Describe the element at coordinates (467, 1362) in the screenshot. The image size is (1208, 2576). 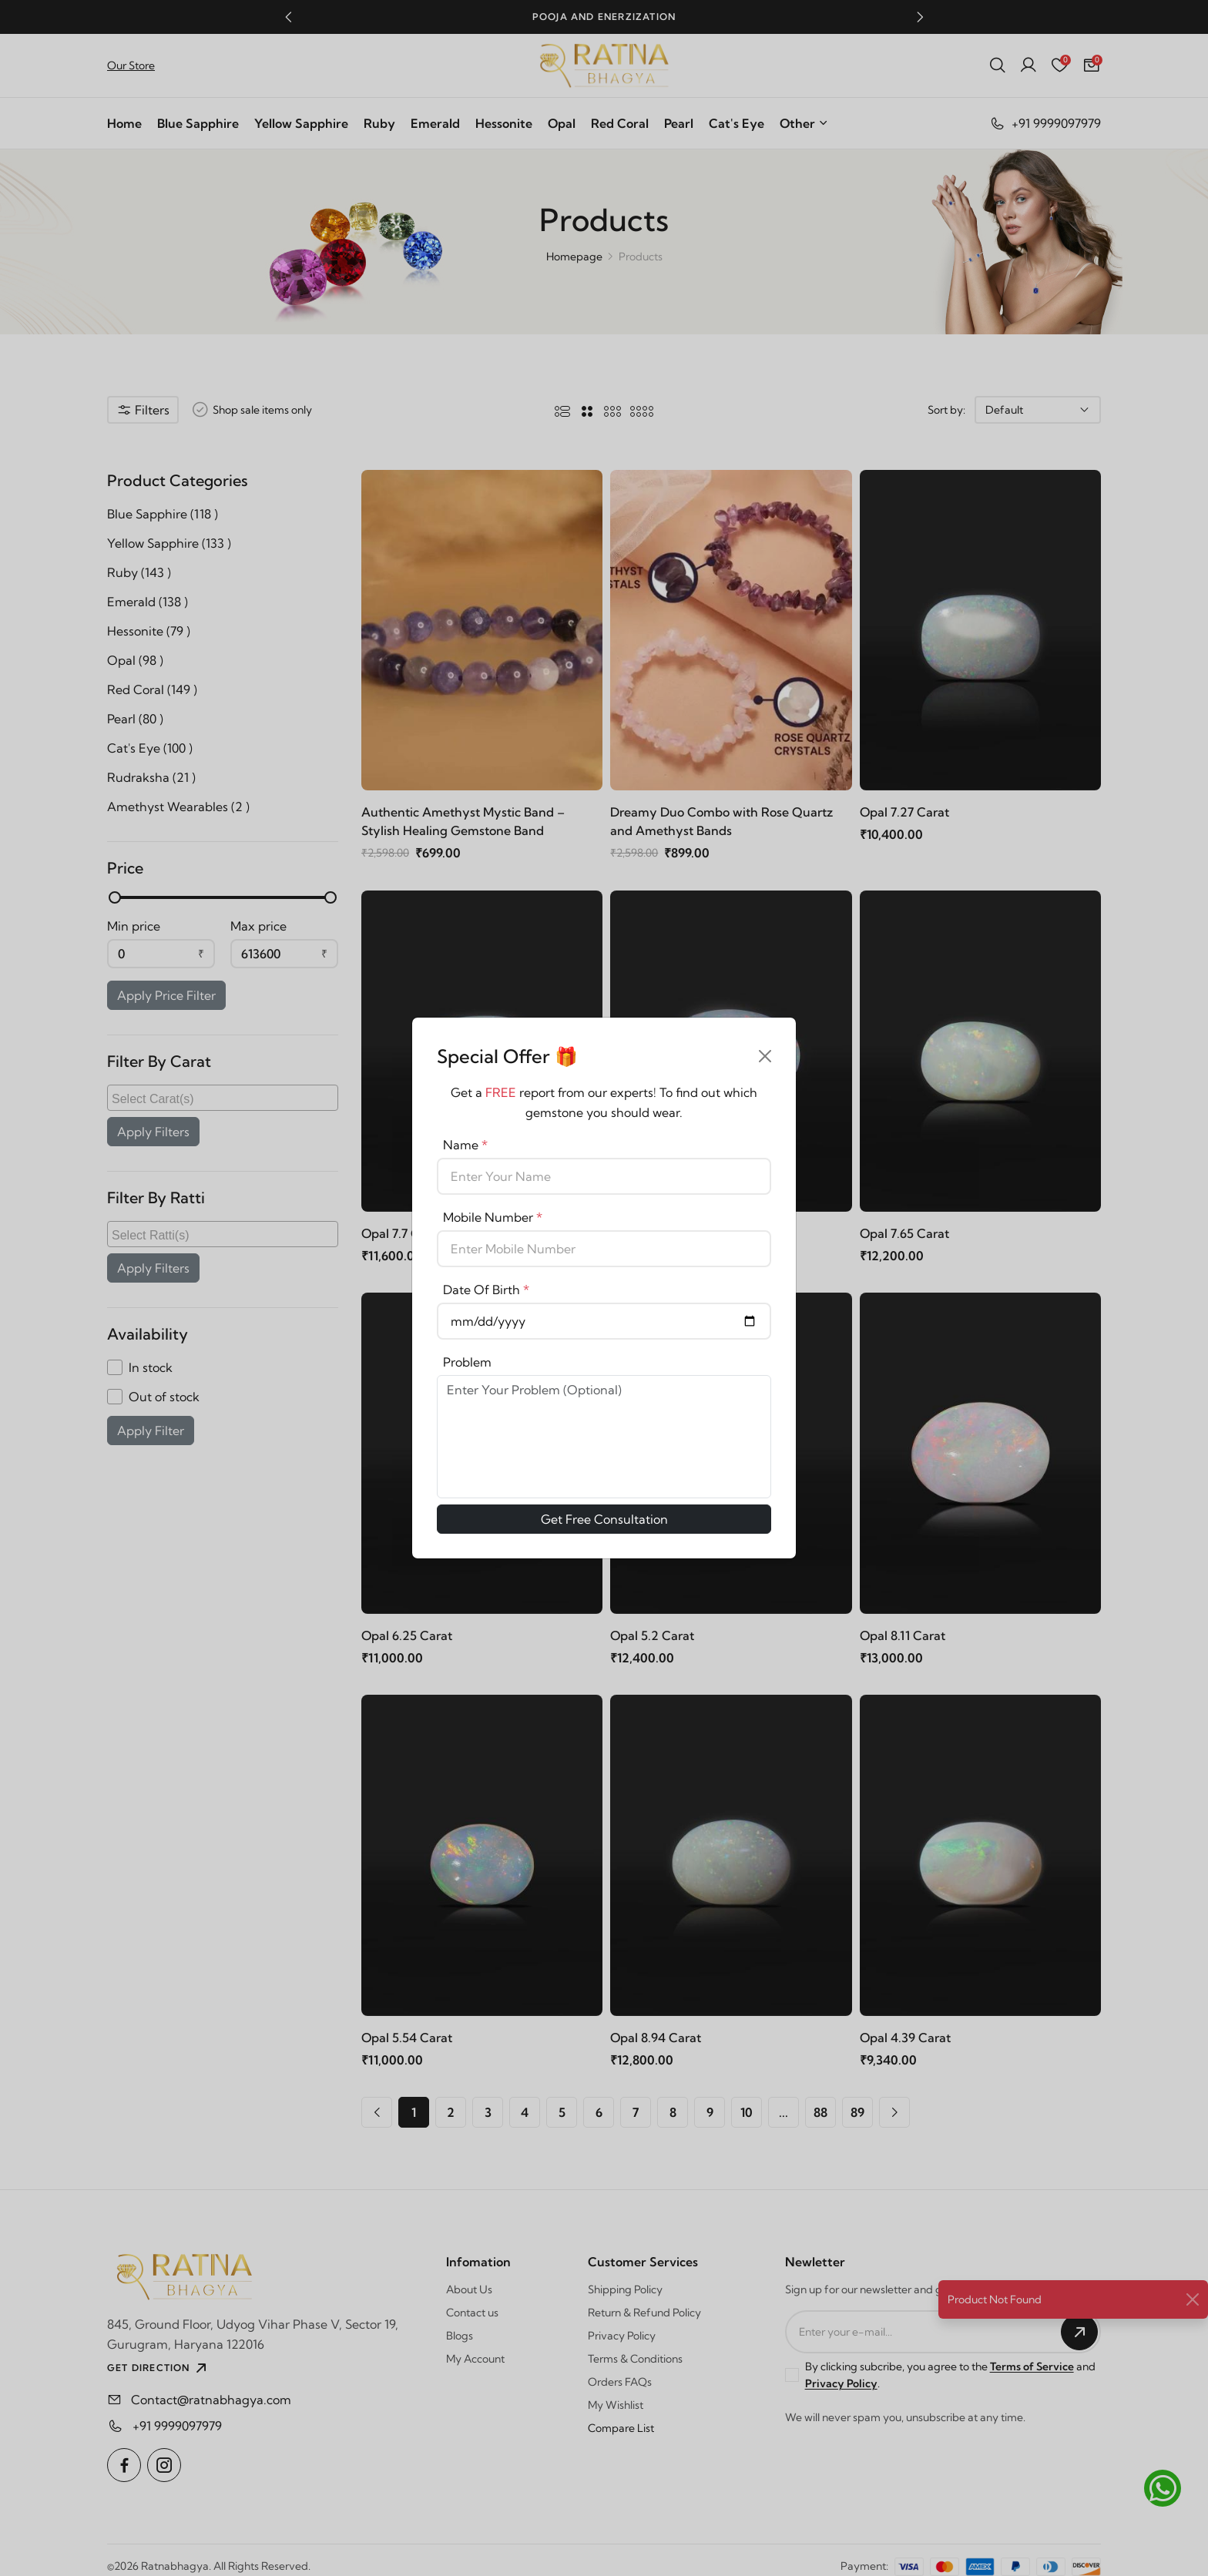
I see `Problem` at that location.